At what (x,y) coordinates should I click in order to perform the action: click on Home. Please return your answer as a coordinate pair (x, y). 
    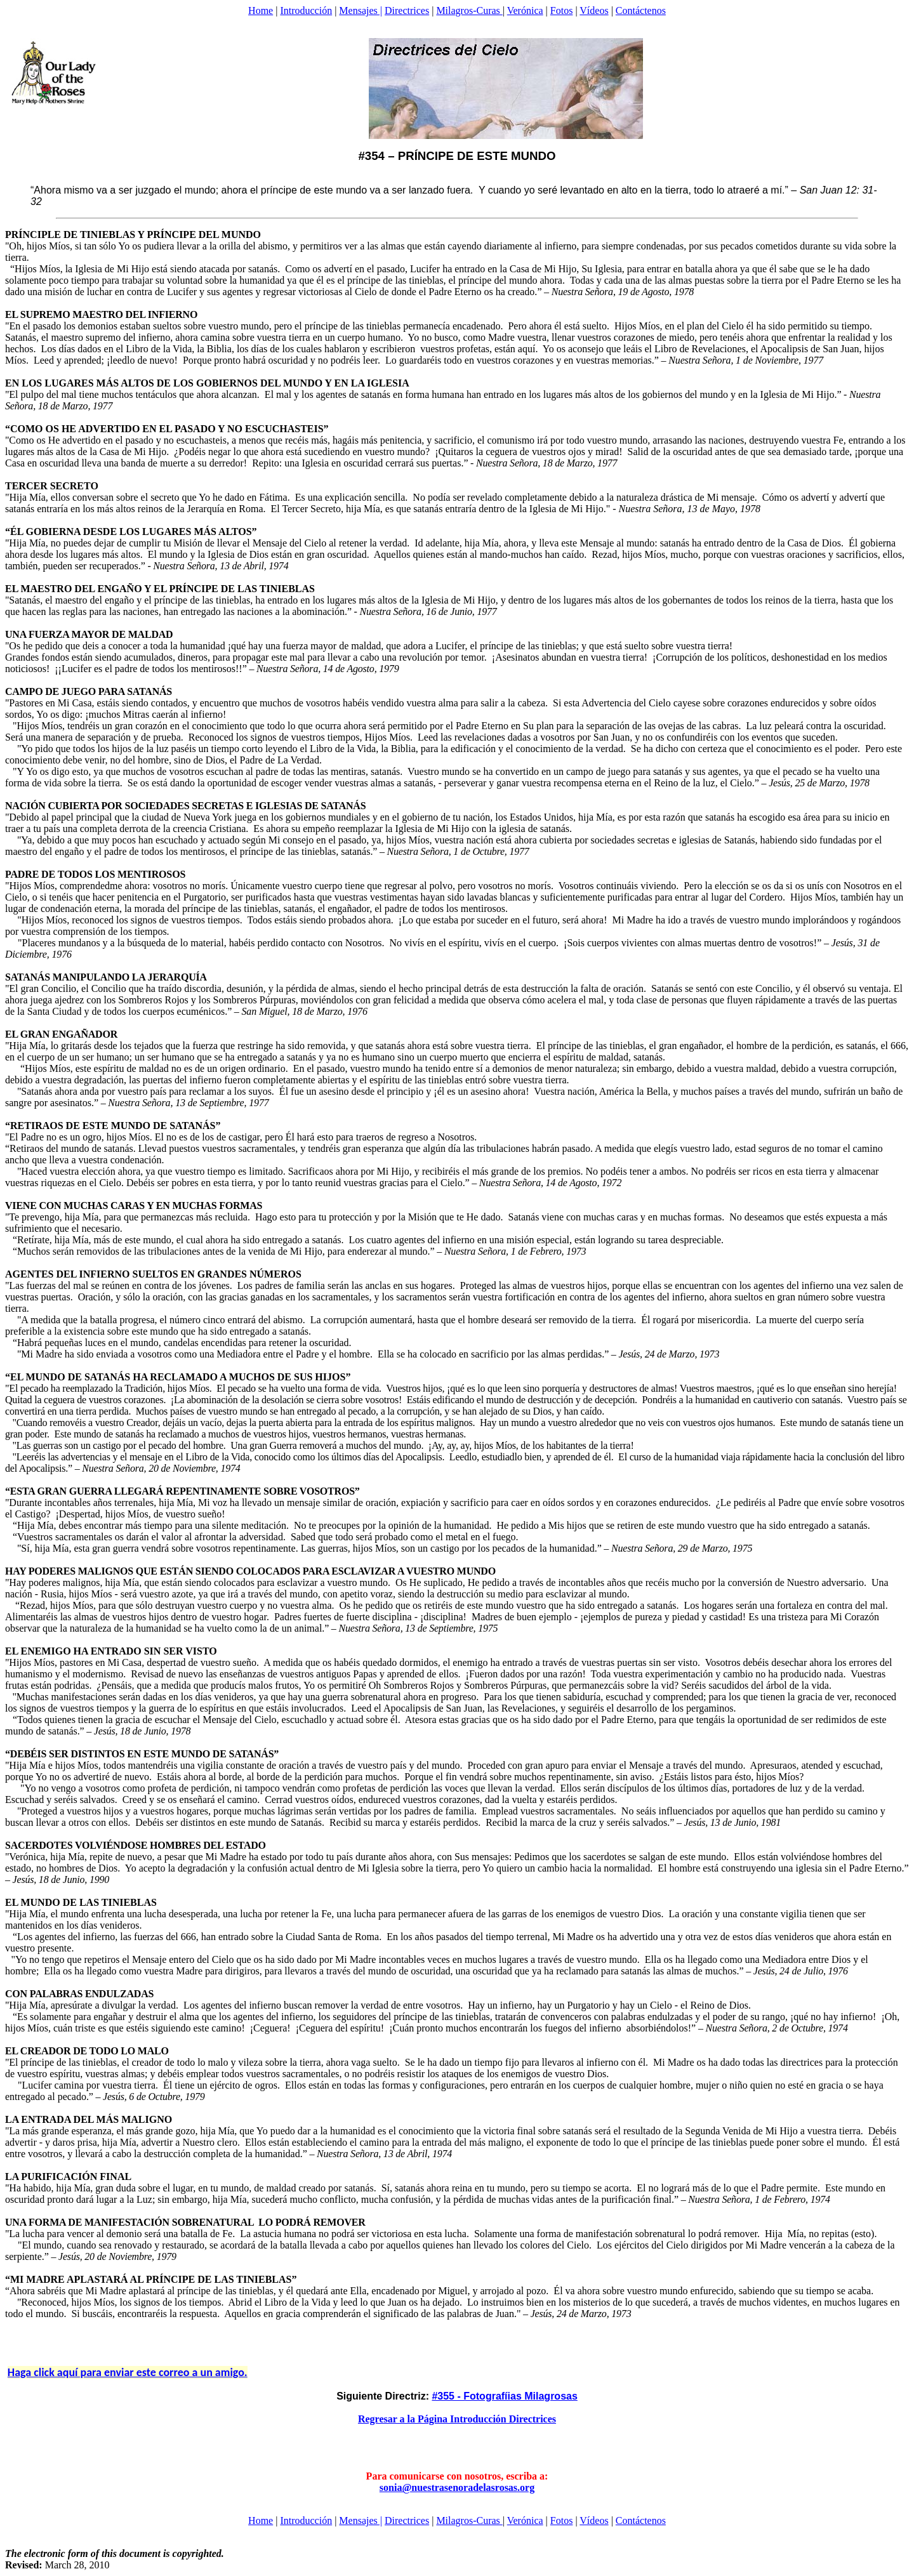
    Looking at the image, I should click on (260, 10).